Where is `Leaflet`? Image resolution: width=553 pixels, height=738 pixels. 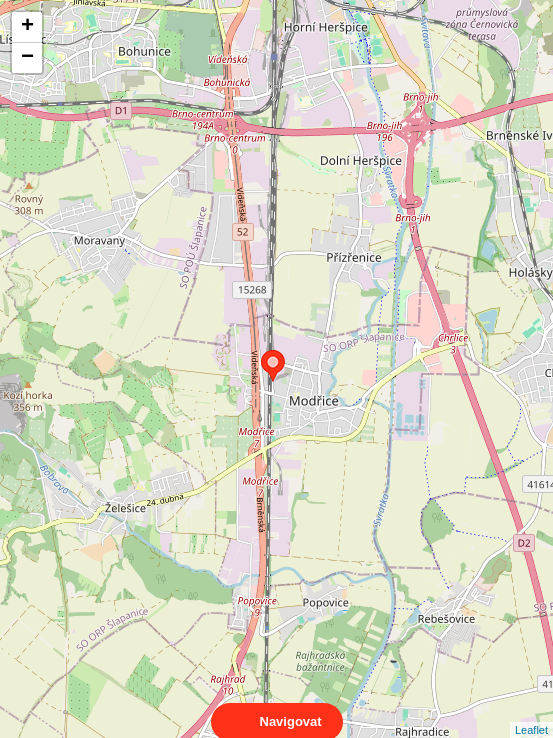 Leaflet is located at coordinates (531, 712).